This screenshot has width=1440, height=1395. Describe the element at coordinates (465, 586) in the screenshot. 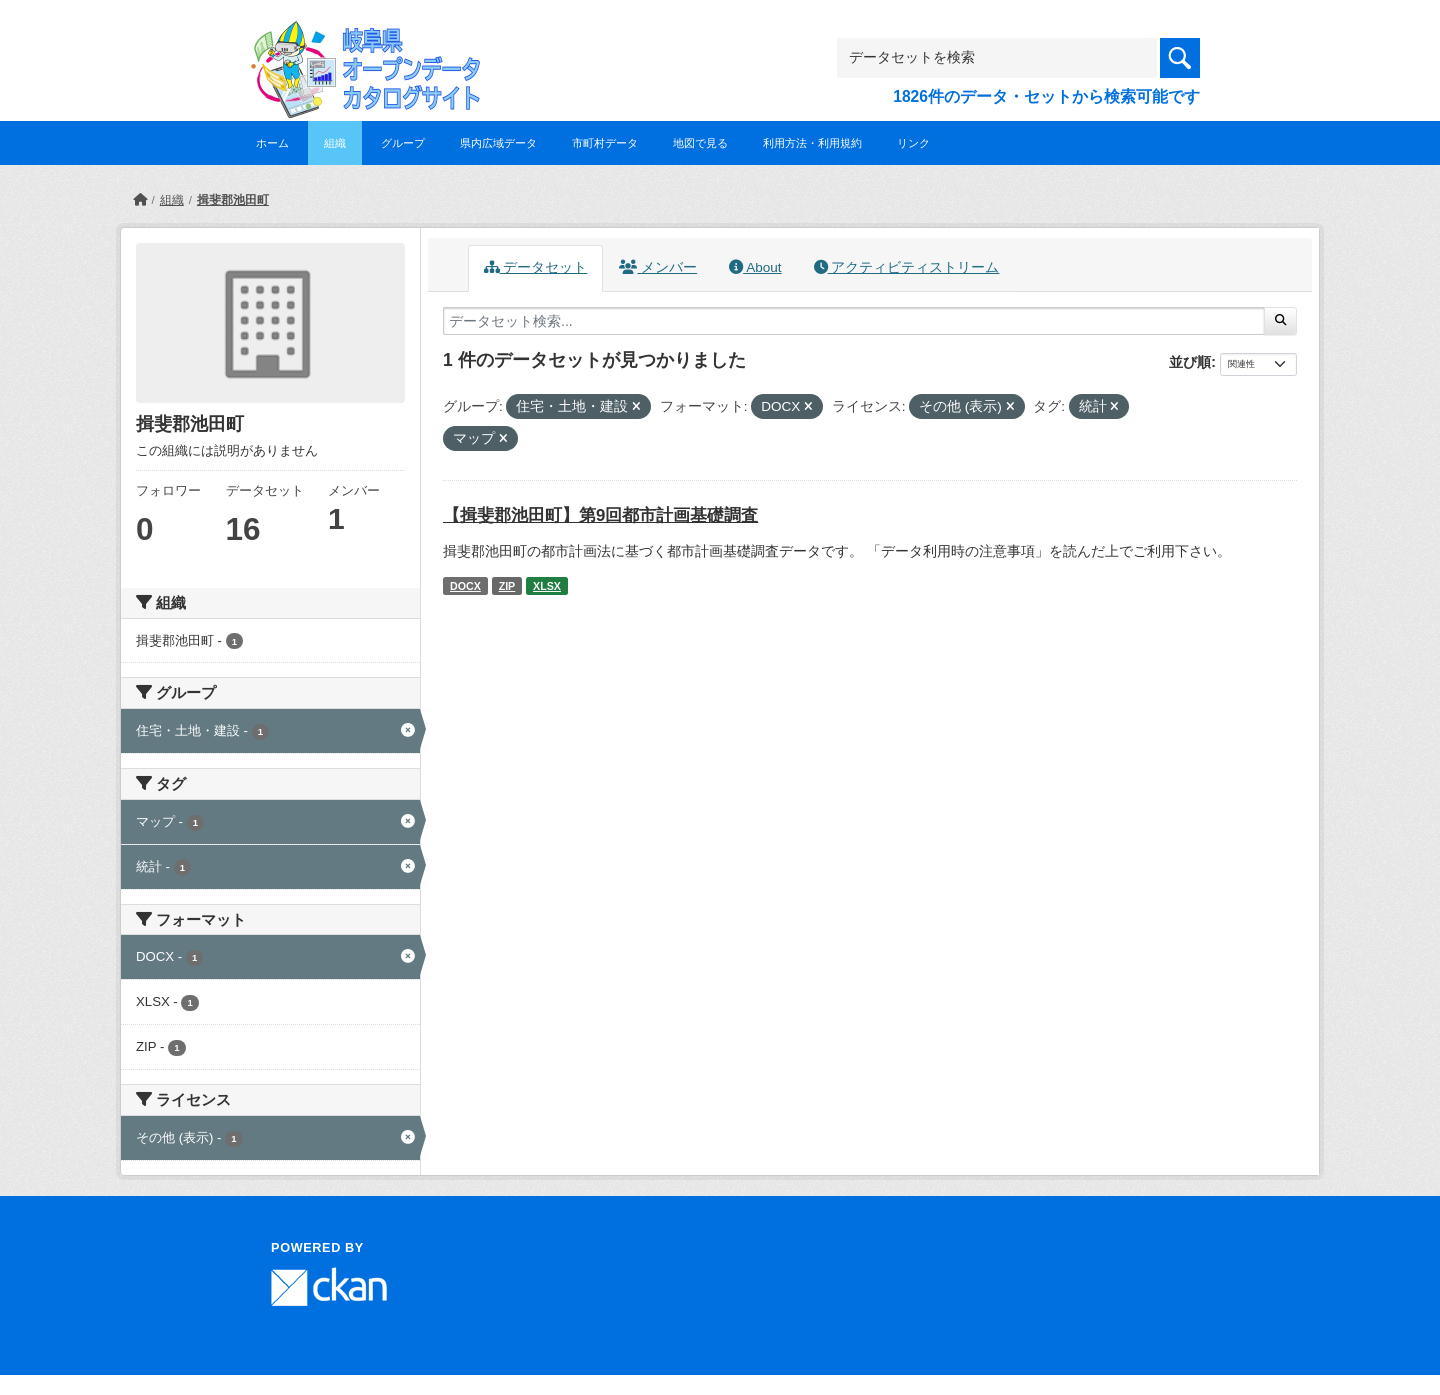

I see `DOCX` at that location.